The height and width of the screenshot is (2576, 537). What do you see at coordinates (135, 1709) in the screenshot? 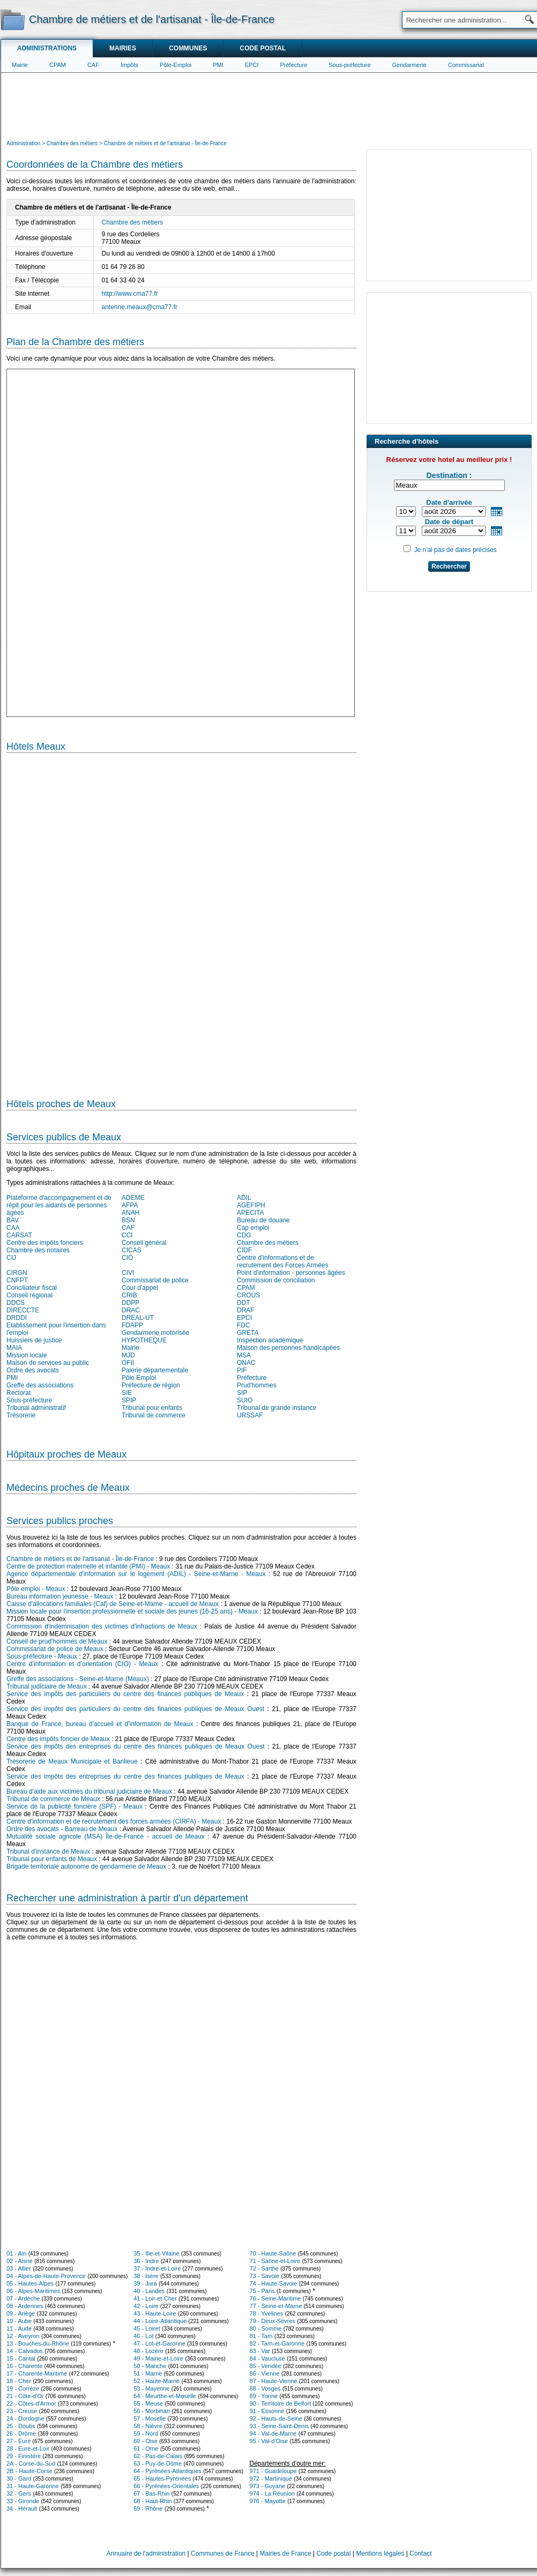
I see `Service des impôts des particuliers du centre des finances publiques de Meaux Ouest` at bounding box center [135, 1709].